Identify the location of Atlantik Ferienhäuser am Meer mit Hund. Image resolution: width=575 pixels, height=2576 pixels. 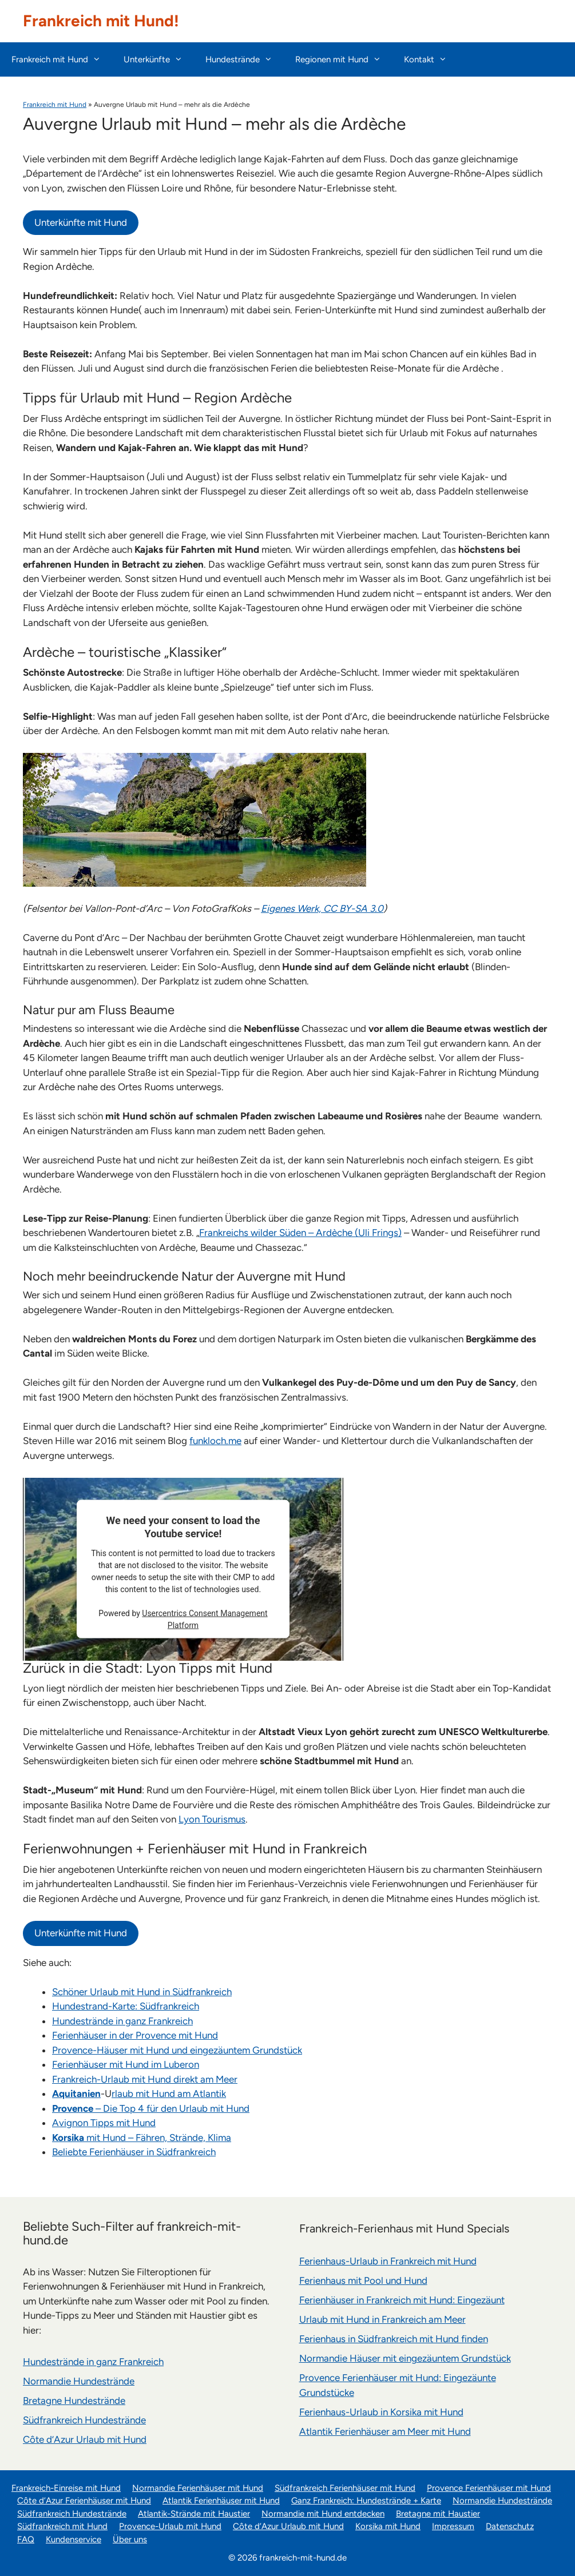
(385, 2431).